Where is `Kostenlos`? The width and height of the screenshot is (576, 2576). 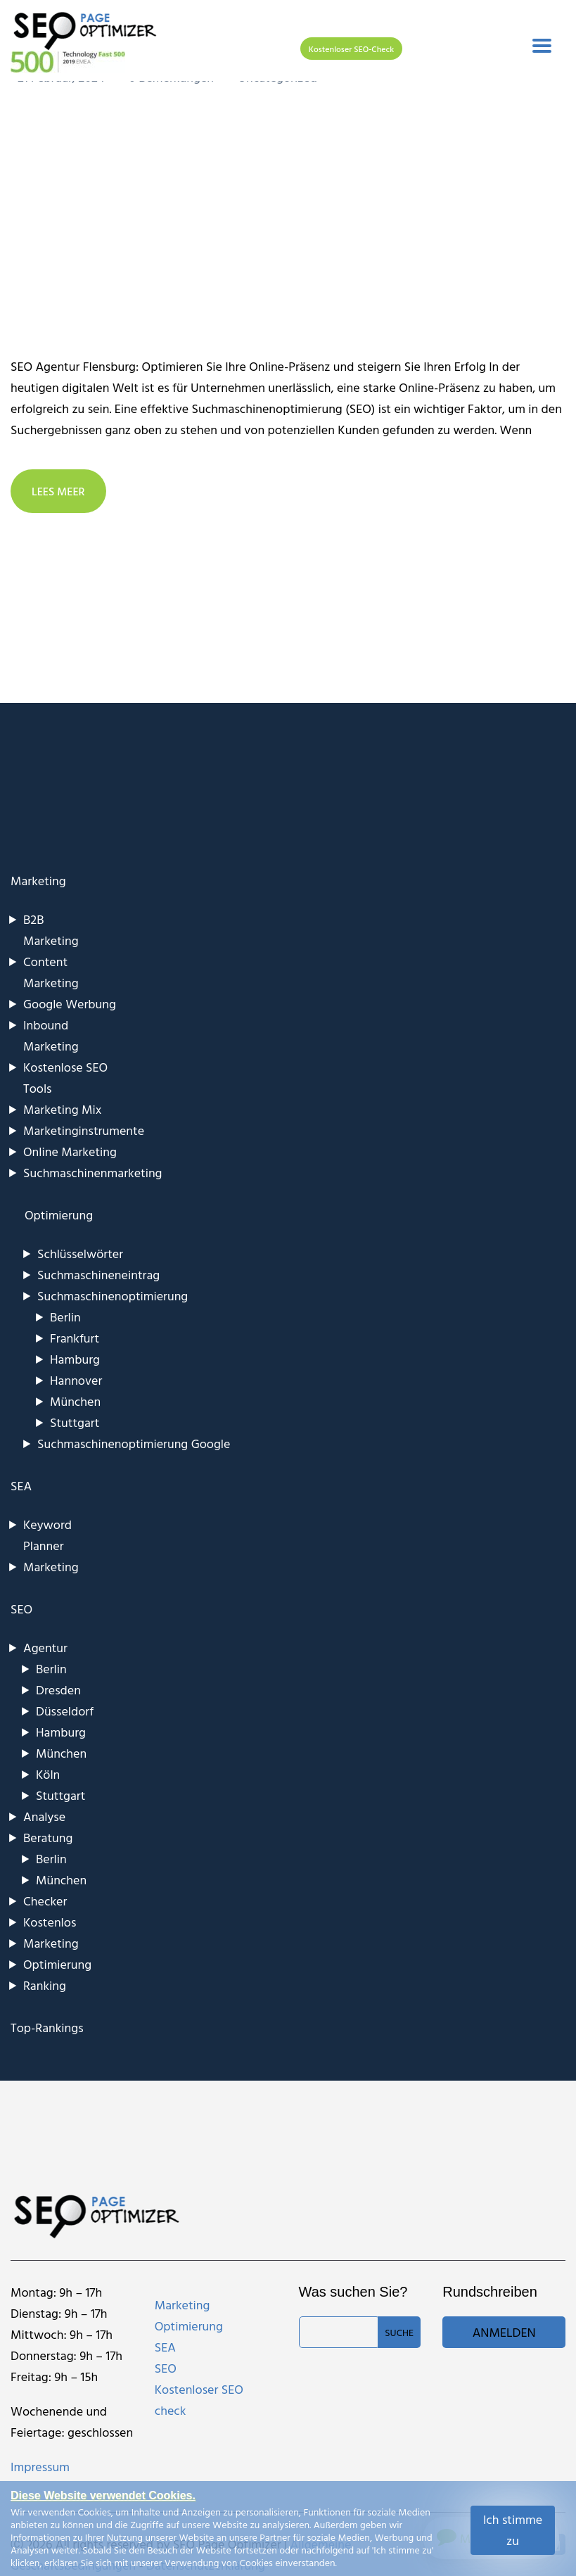 Kostenlos is located at coordinates (49, 1921).